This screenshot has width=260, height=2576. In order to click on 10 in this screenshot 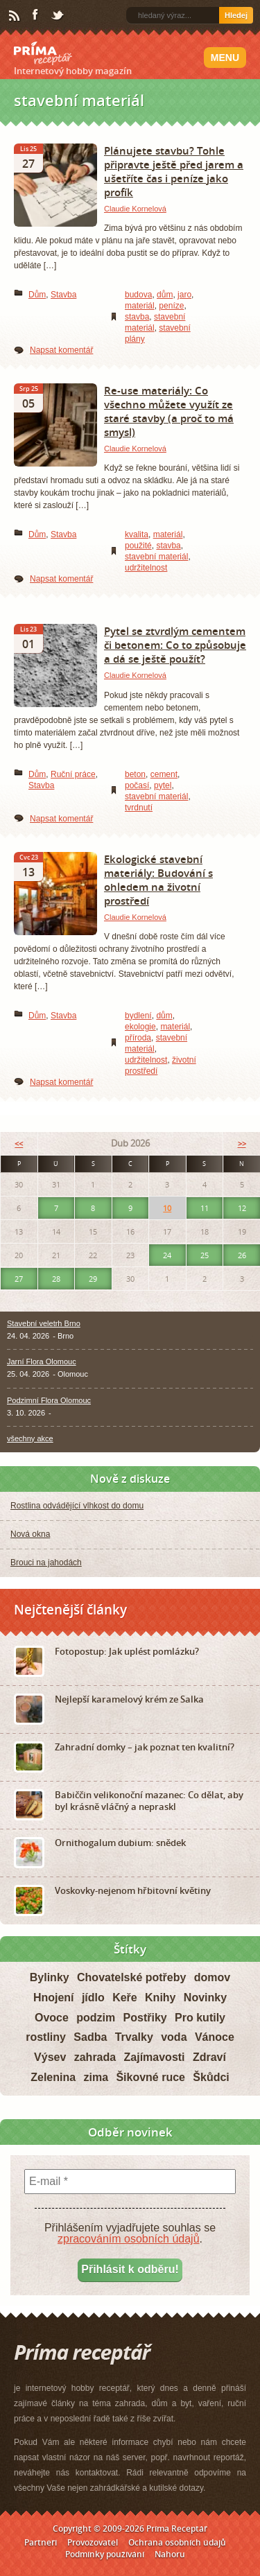, I will do `click(167, 1208)`.